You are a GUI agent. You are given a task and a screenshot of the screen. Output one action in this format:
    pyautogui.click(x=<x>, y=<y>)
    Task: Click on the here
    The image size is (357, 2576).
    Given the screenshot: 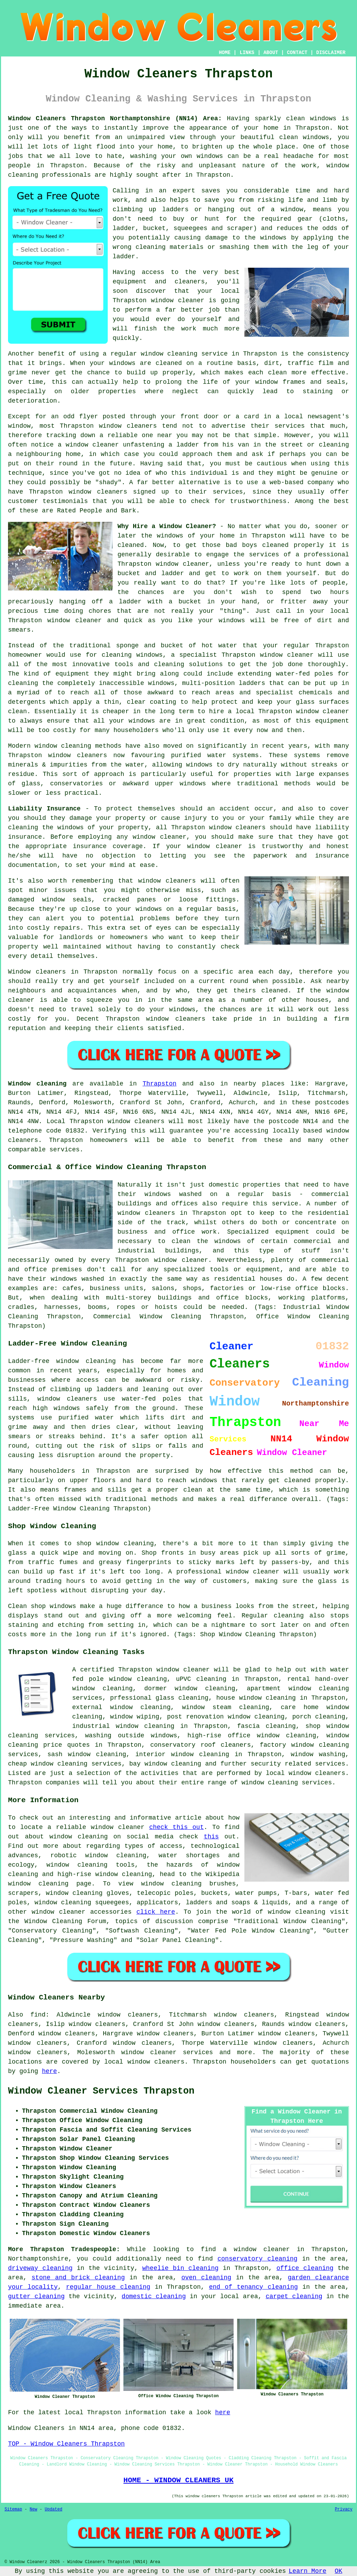 What is the action you would take?
    pyautogui.click(x=49, y=2071)
    